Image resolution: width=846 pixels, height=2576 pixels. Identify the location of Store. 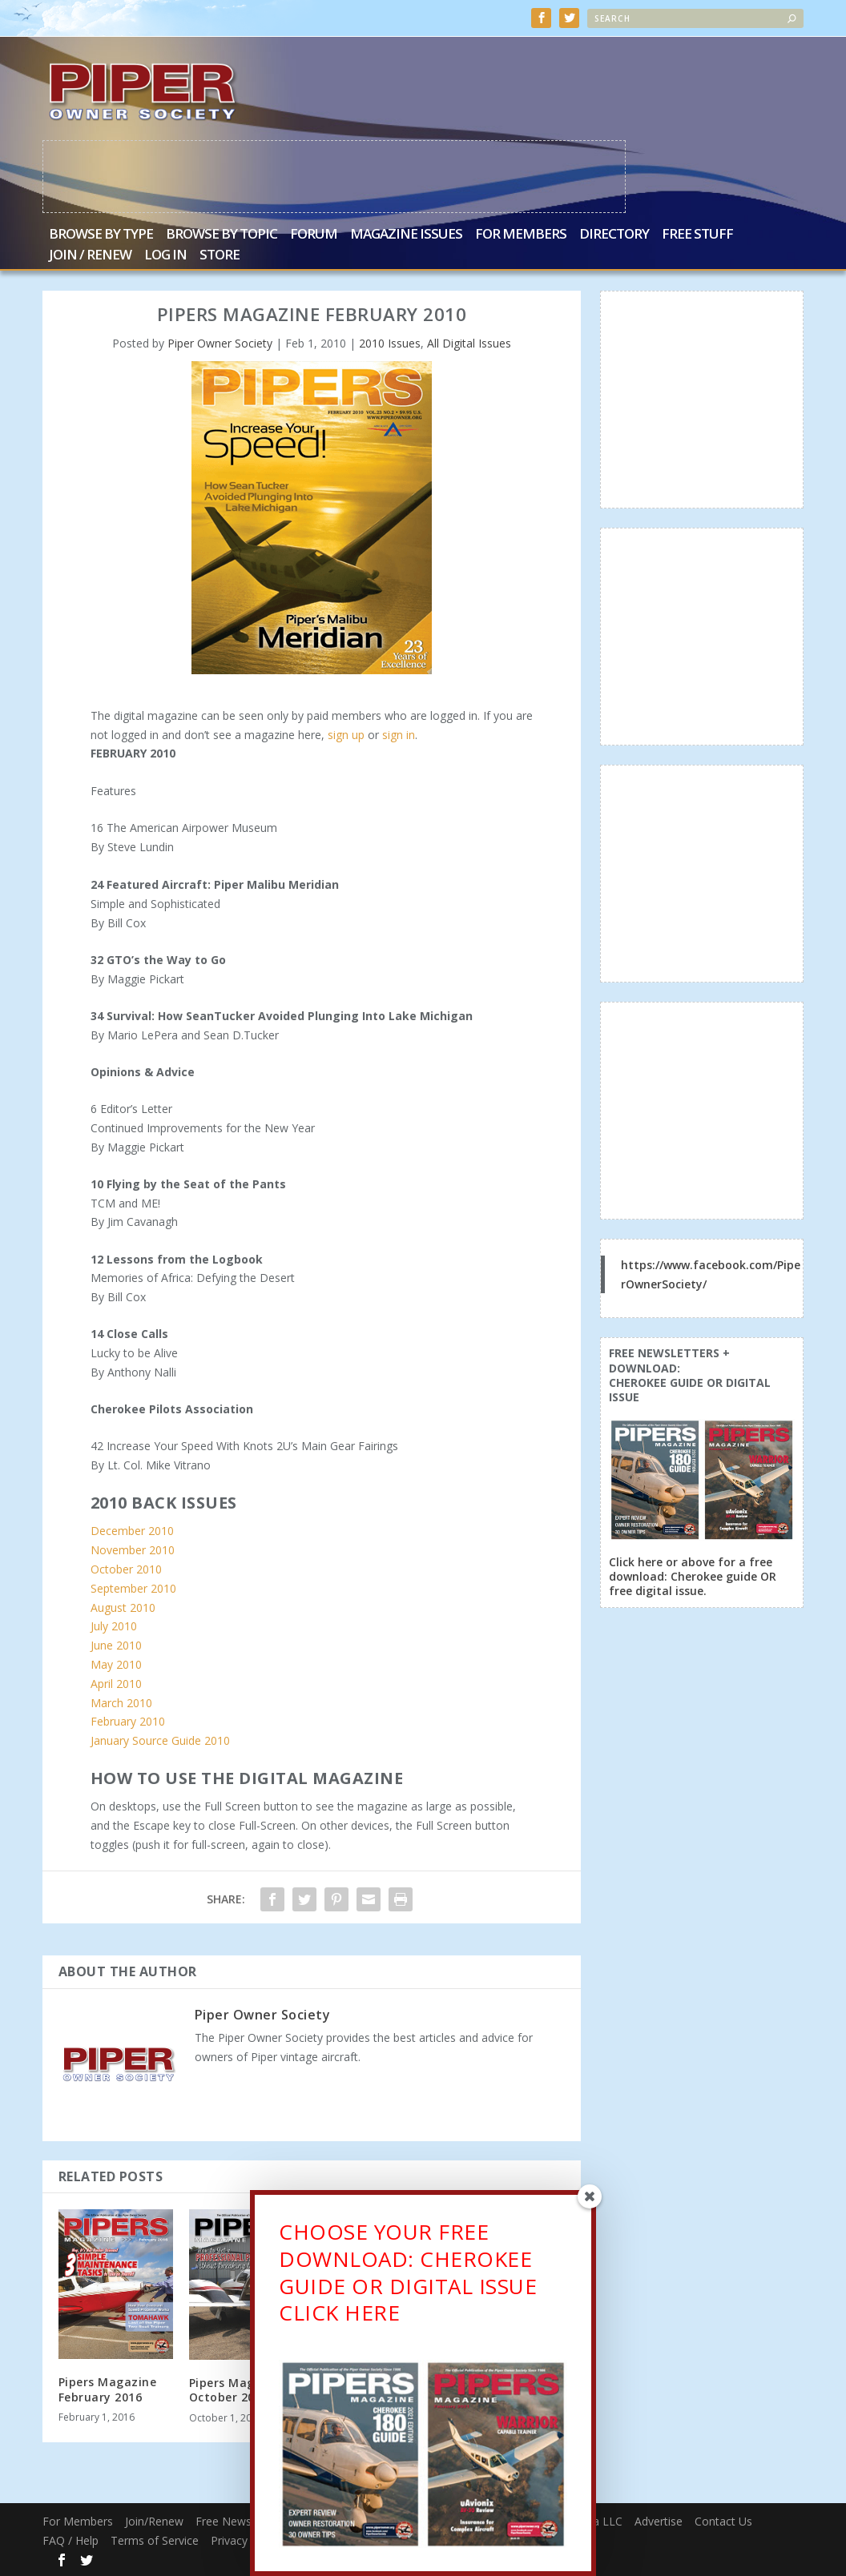
(219, 255).